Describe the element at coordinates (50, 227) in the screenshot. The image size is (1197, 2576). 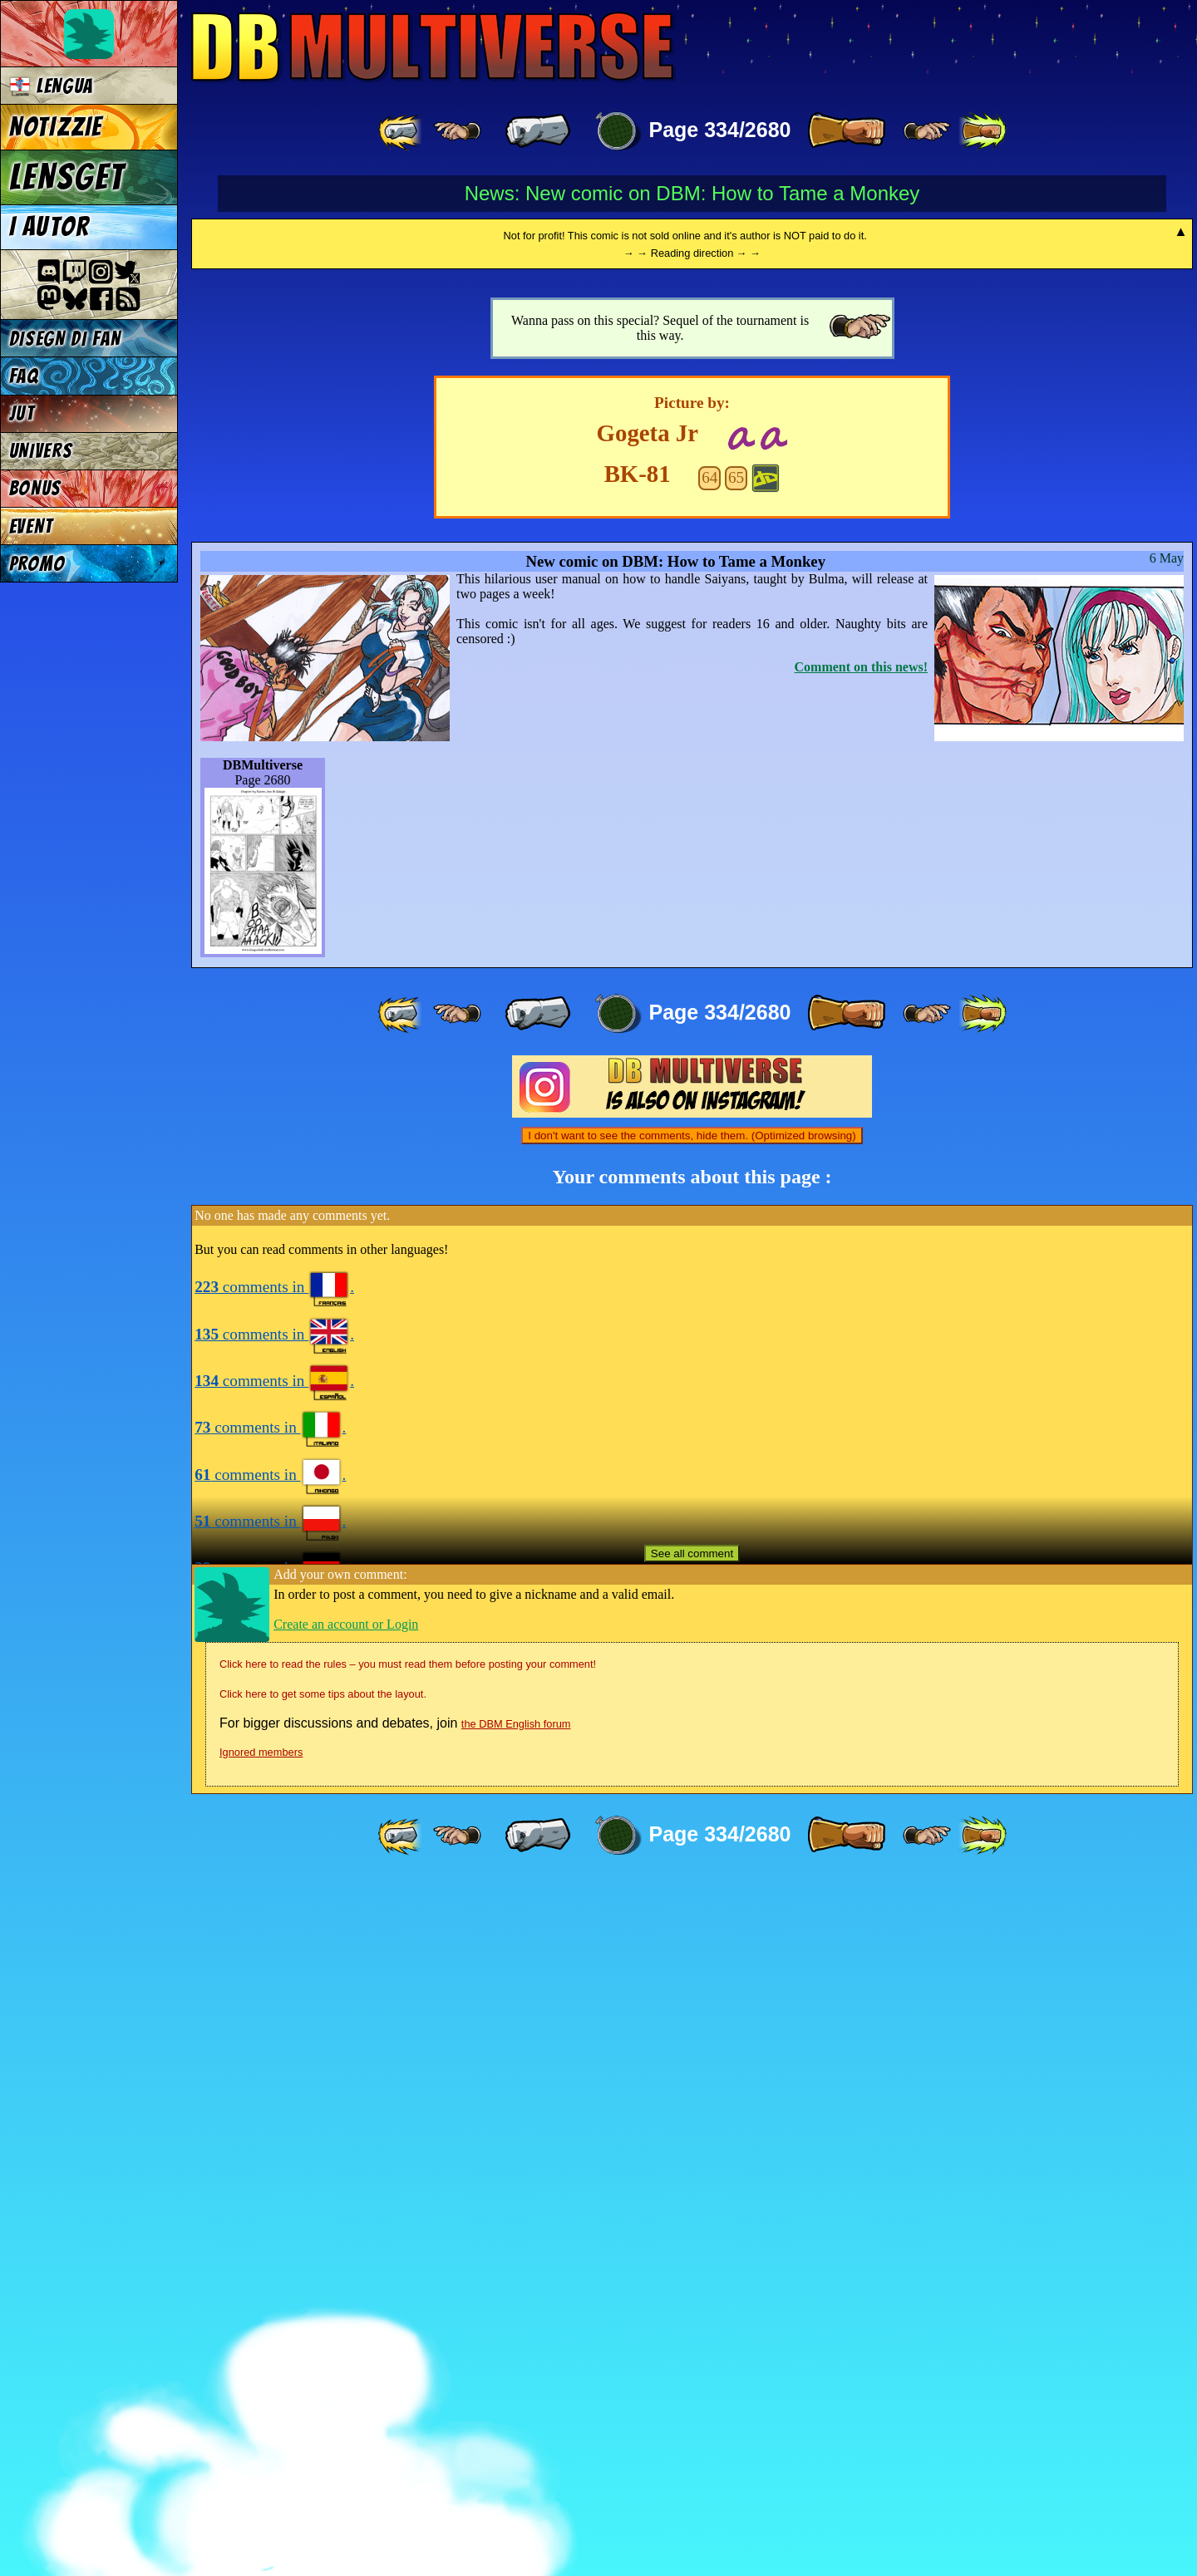
I see `I AUTOR` at that location.